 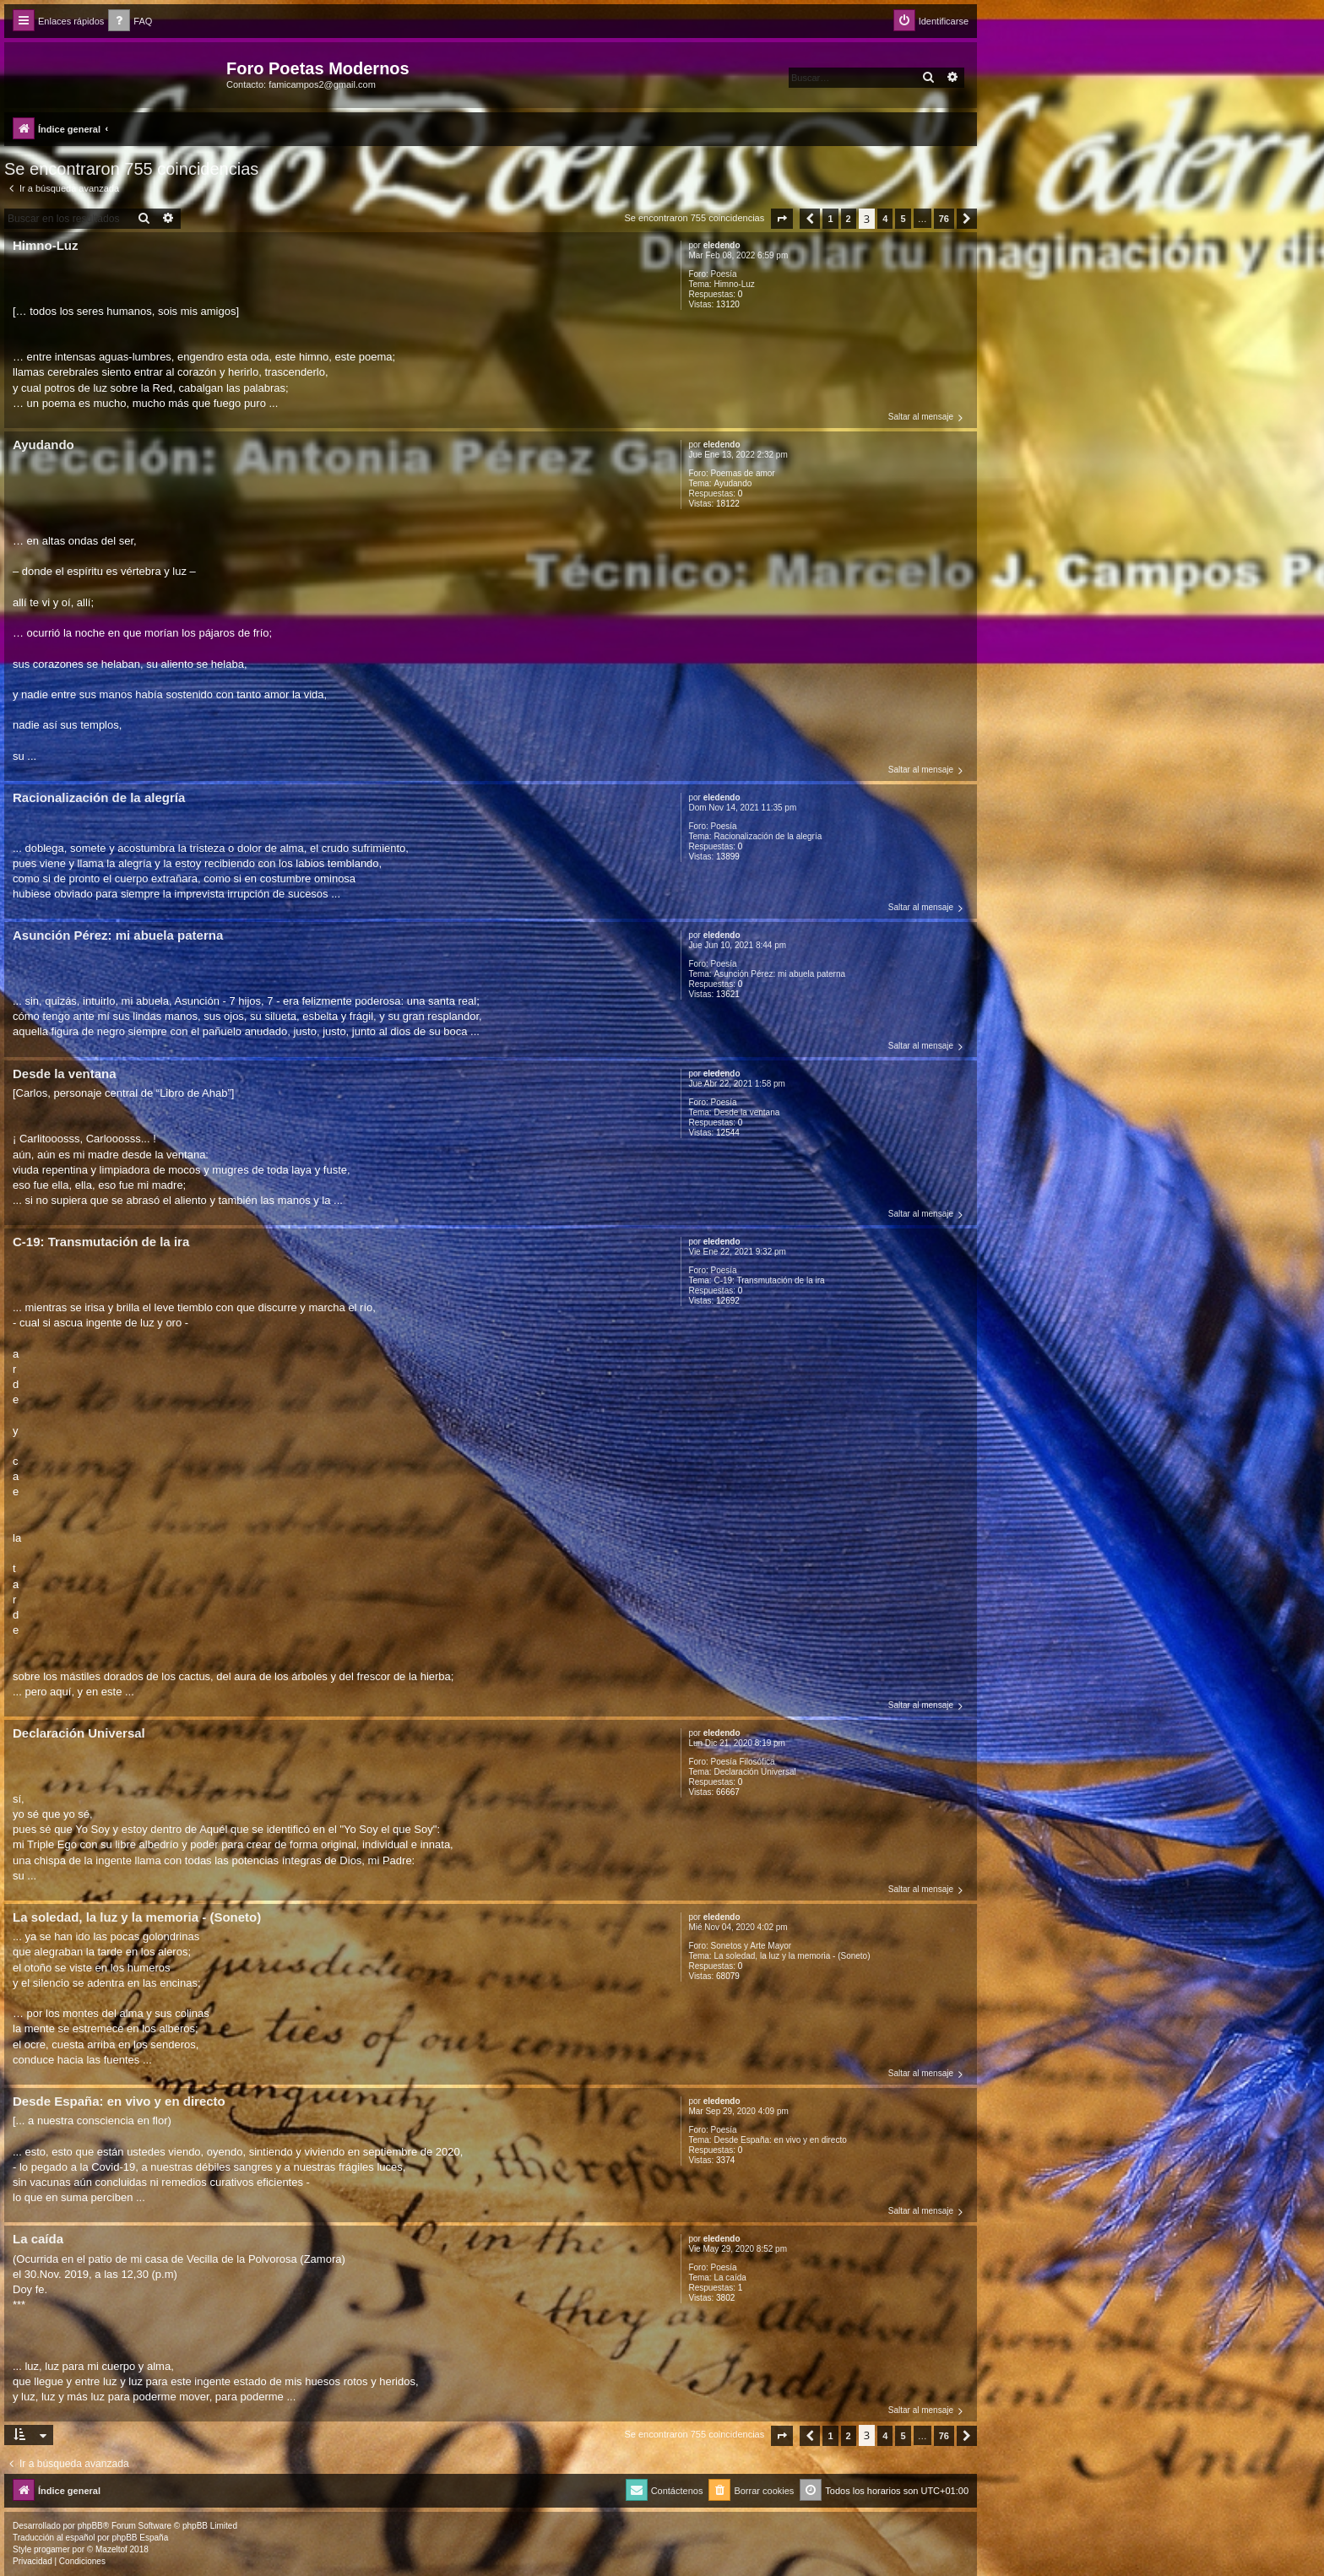 What do you see at coordinates (751, 1945) in the screenshot?
I see `Sonetos y Arte Mayor` at bounding box center [751, 1945].